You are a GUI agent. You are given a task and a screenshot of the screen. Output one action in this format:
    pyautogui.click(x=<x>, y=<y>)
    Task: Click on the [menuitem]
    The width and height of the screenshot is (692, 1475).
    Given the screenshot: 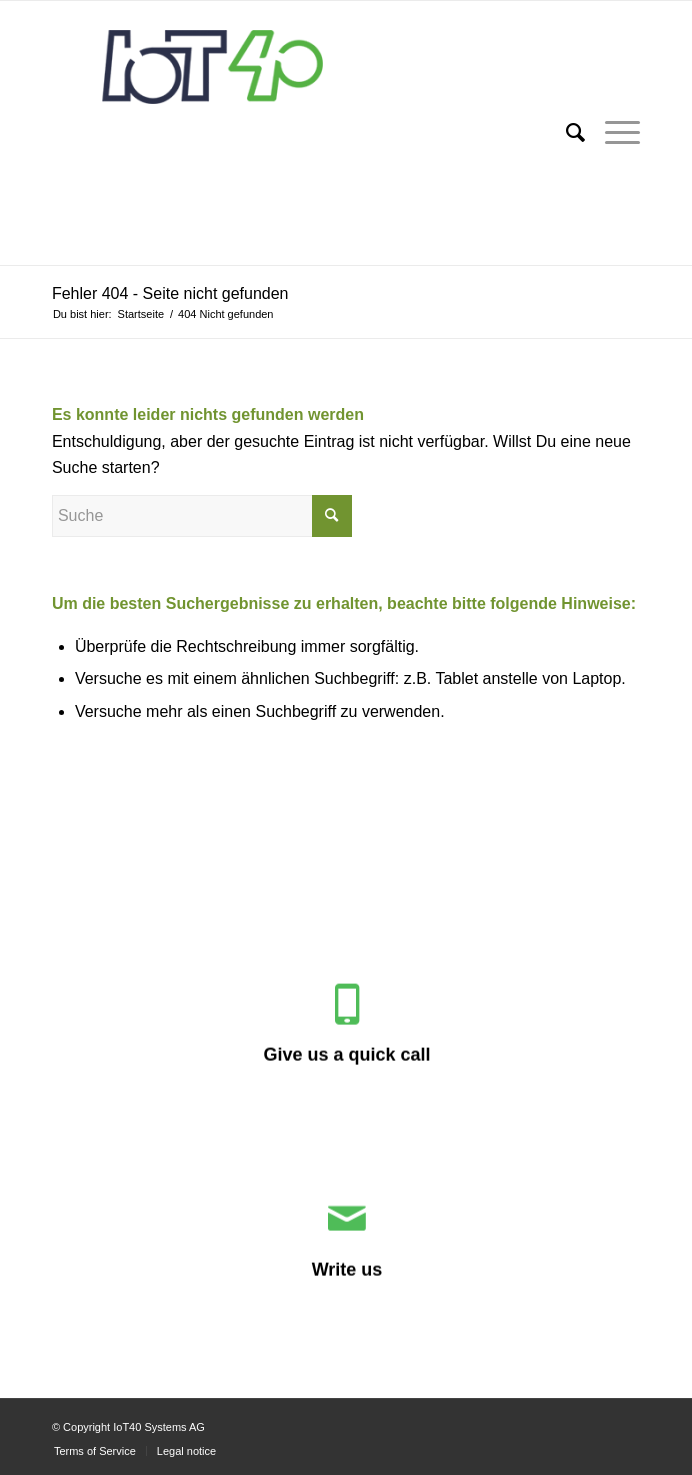 What is the action you would take?
    pyautogui.click(x=565, y=133)
    